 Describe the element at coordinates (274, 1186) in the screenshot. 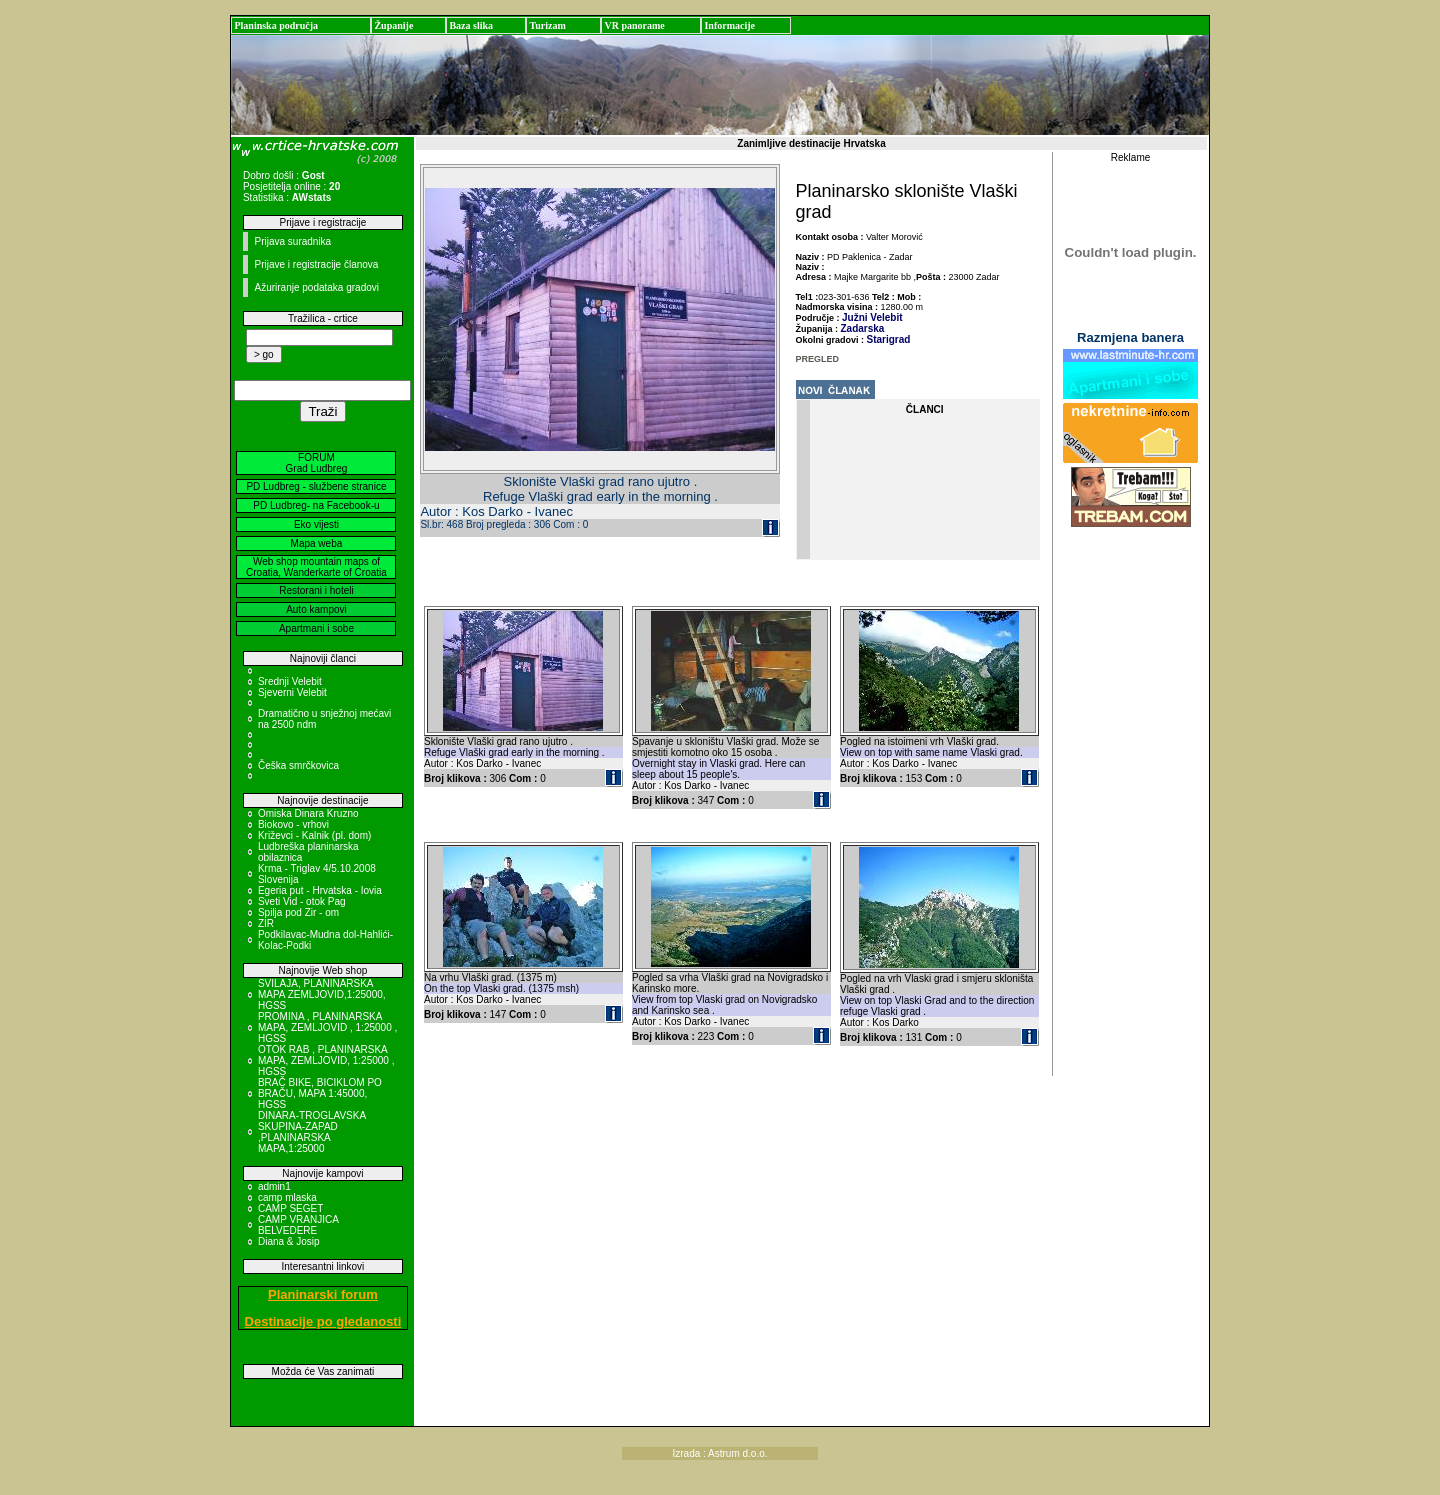

I see `admin1` at that location.